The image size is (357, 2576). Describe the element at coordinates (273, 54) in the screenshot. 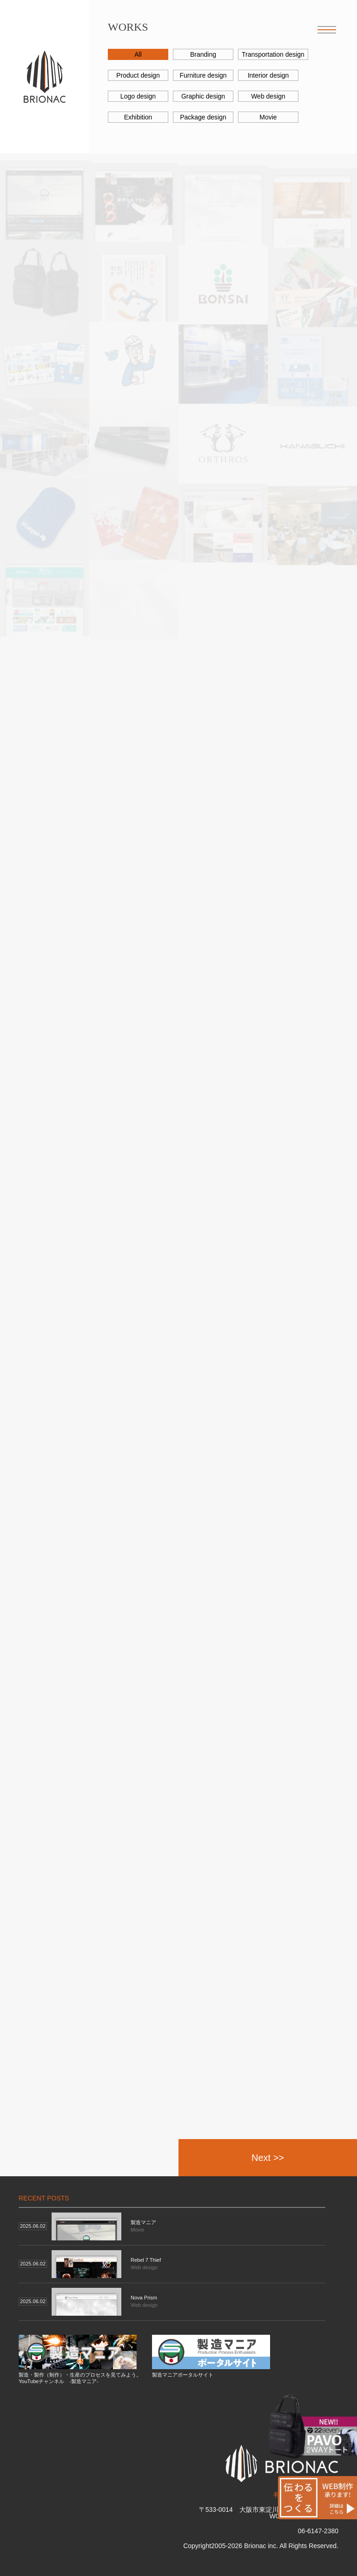

I see `Transportation design` at that location.